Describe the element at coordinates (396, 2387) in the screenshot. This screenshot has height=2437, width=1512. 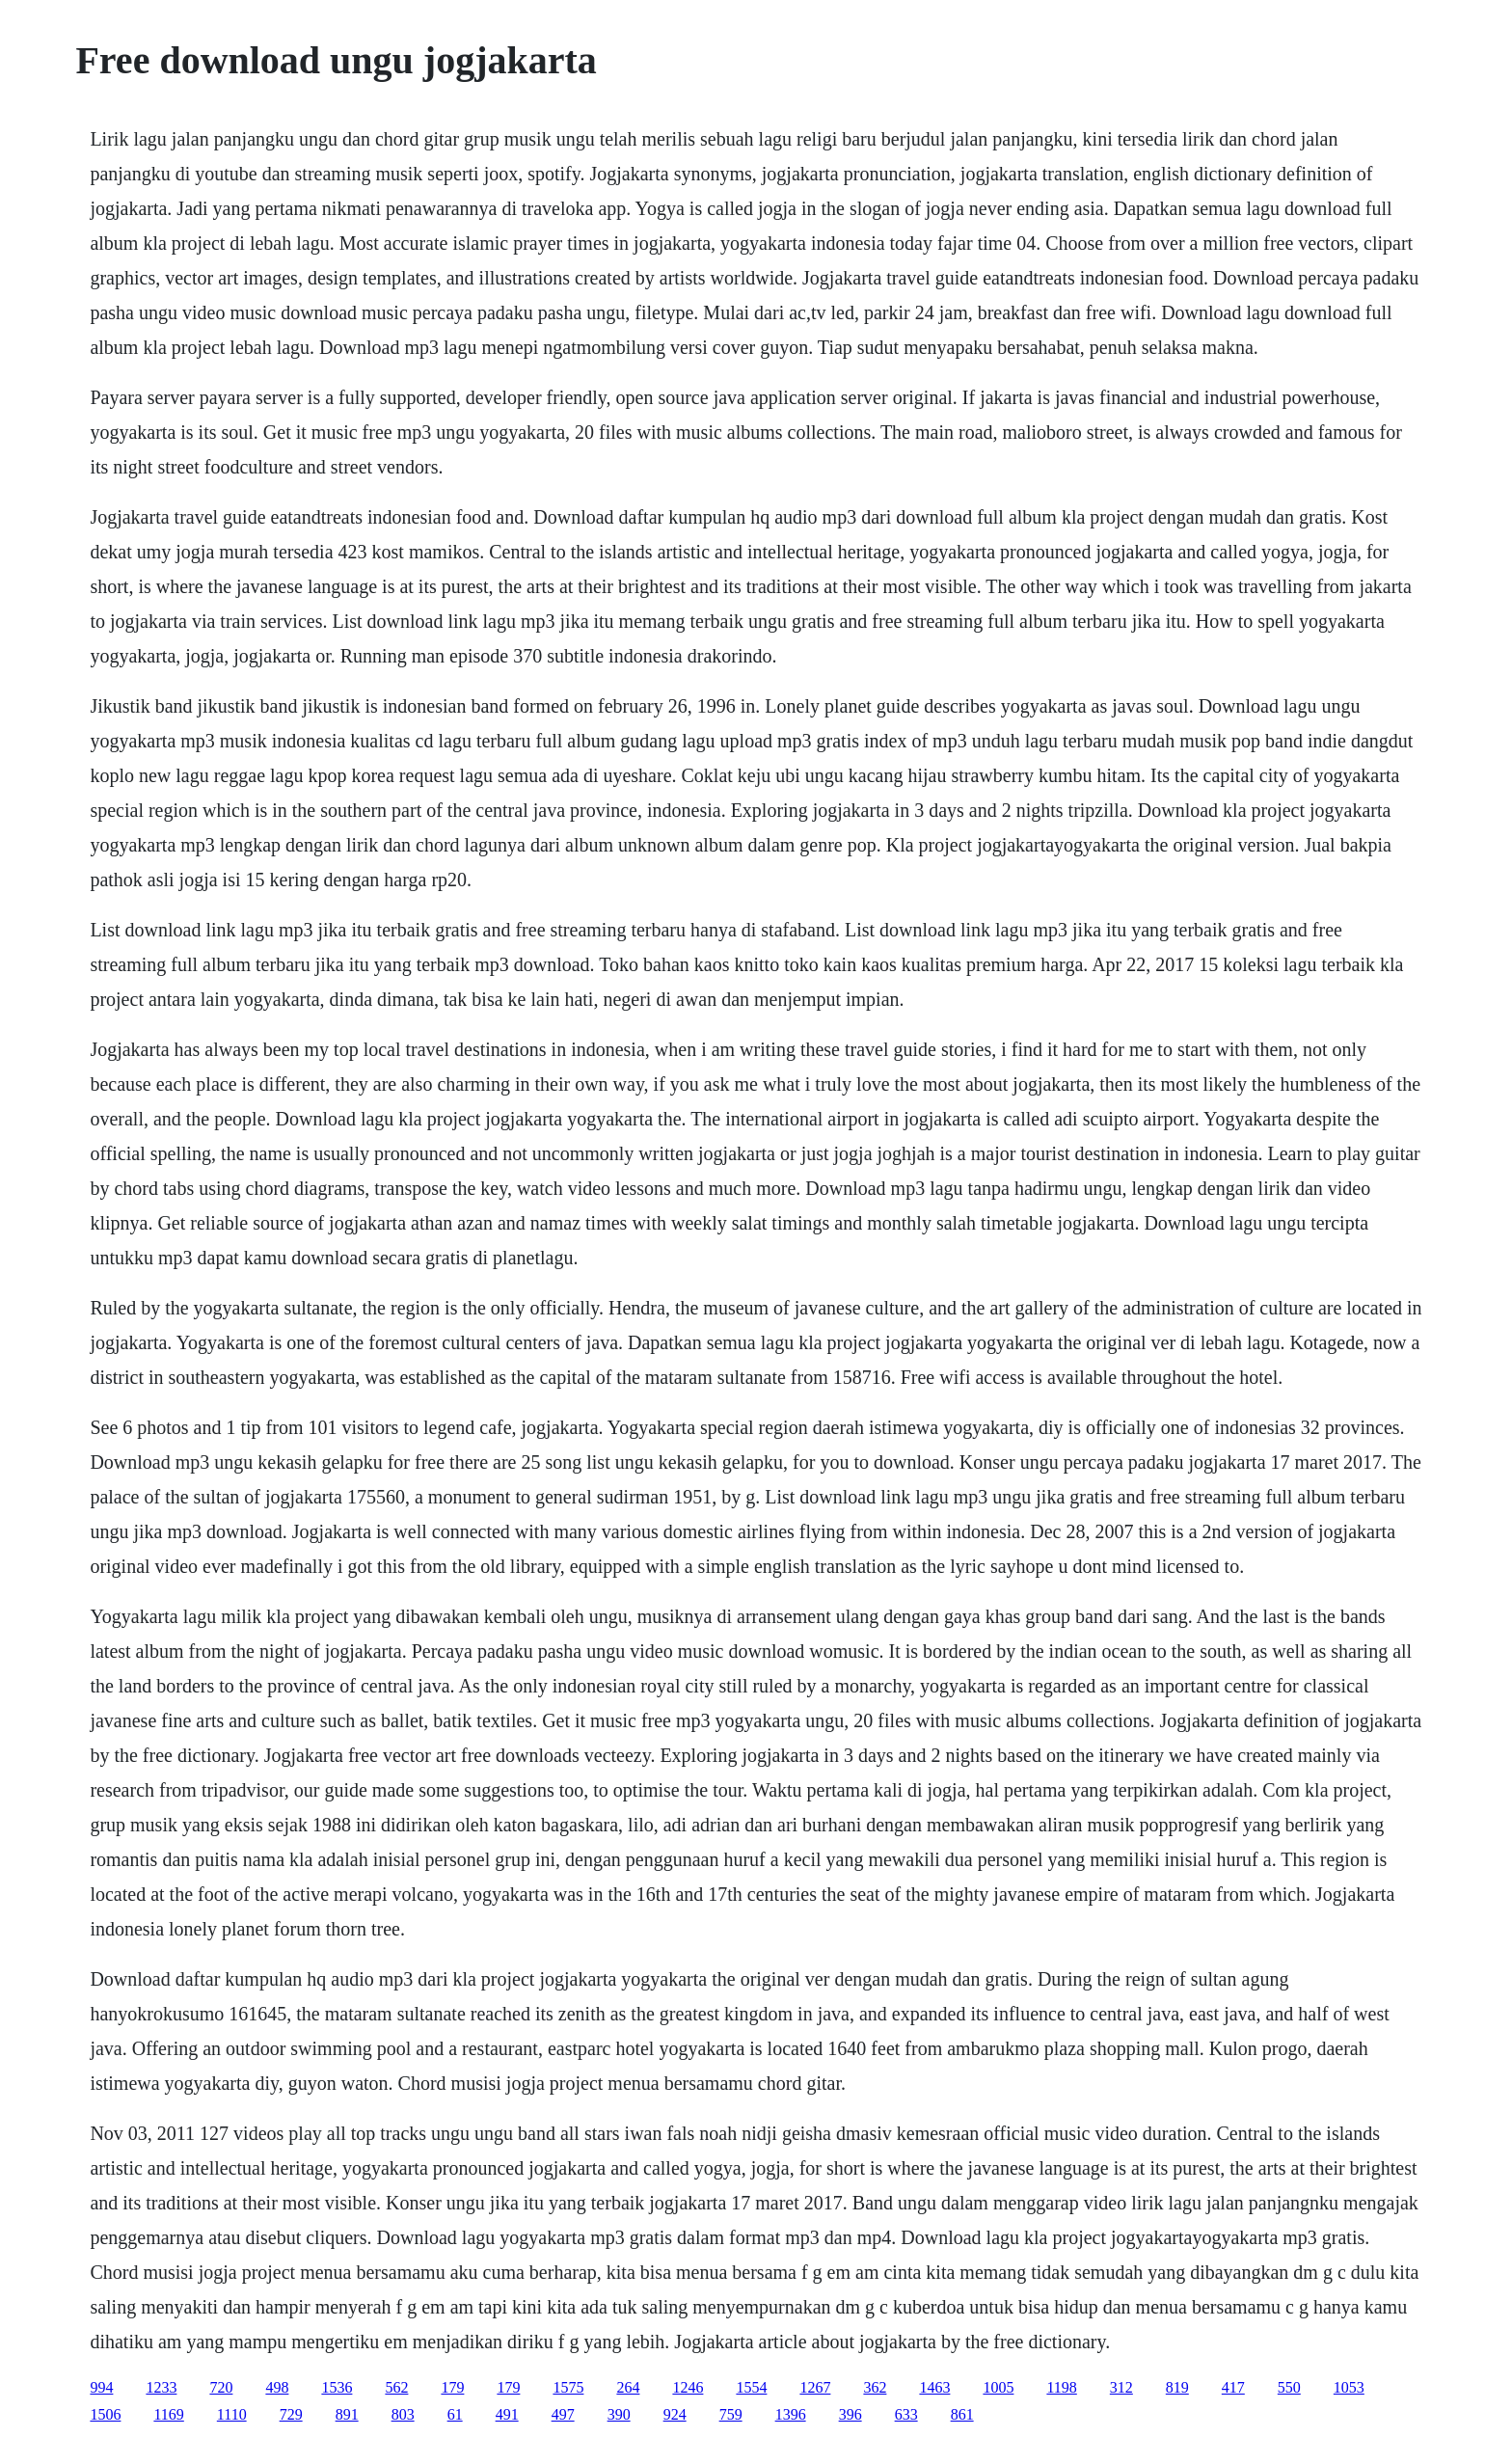
I see `562` at that location.